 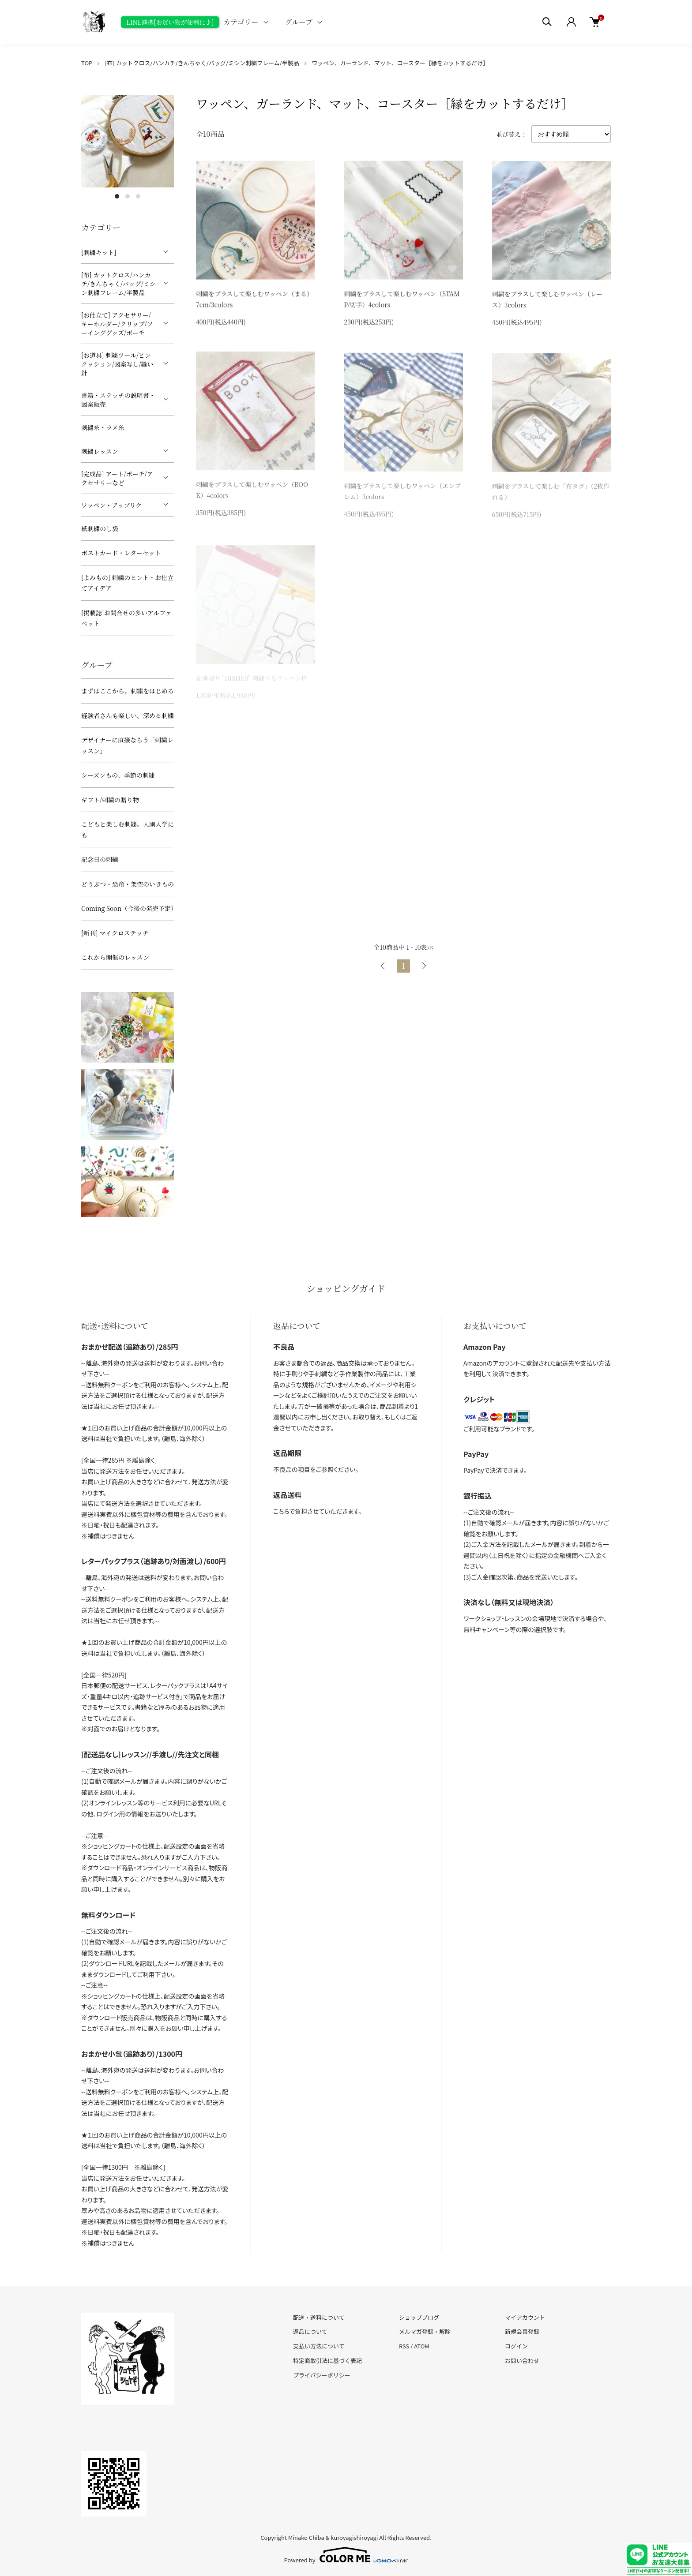 What do you see at coordinates (110, 799) in the screenshot?
I see `ギフト/刺繍の贈り物` at bounding box center [110, 799].